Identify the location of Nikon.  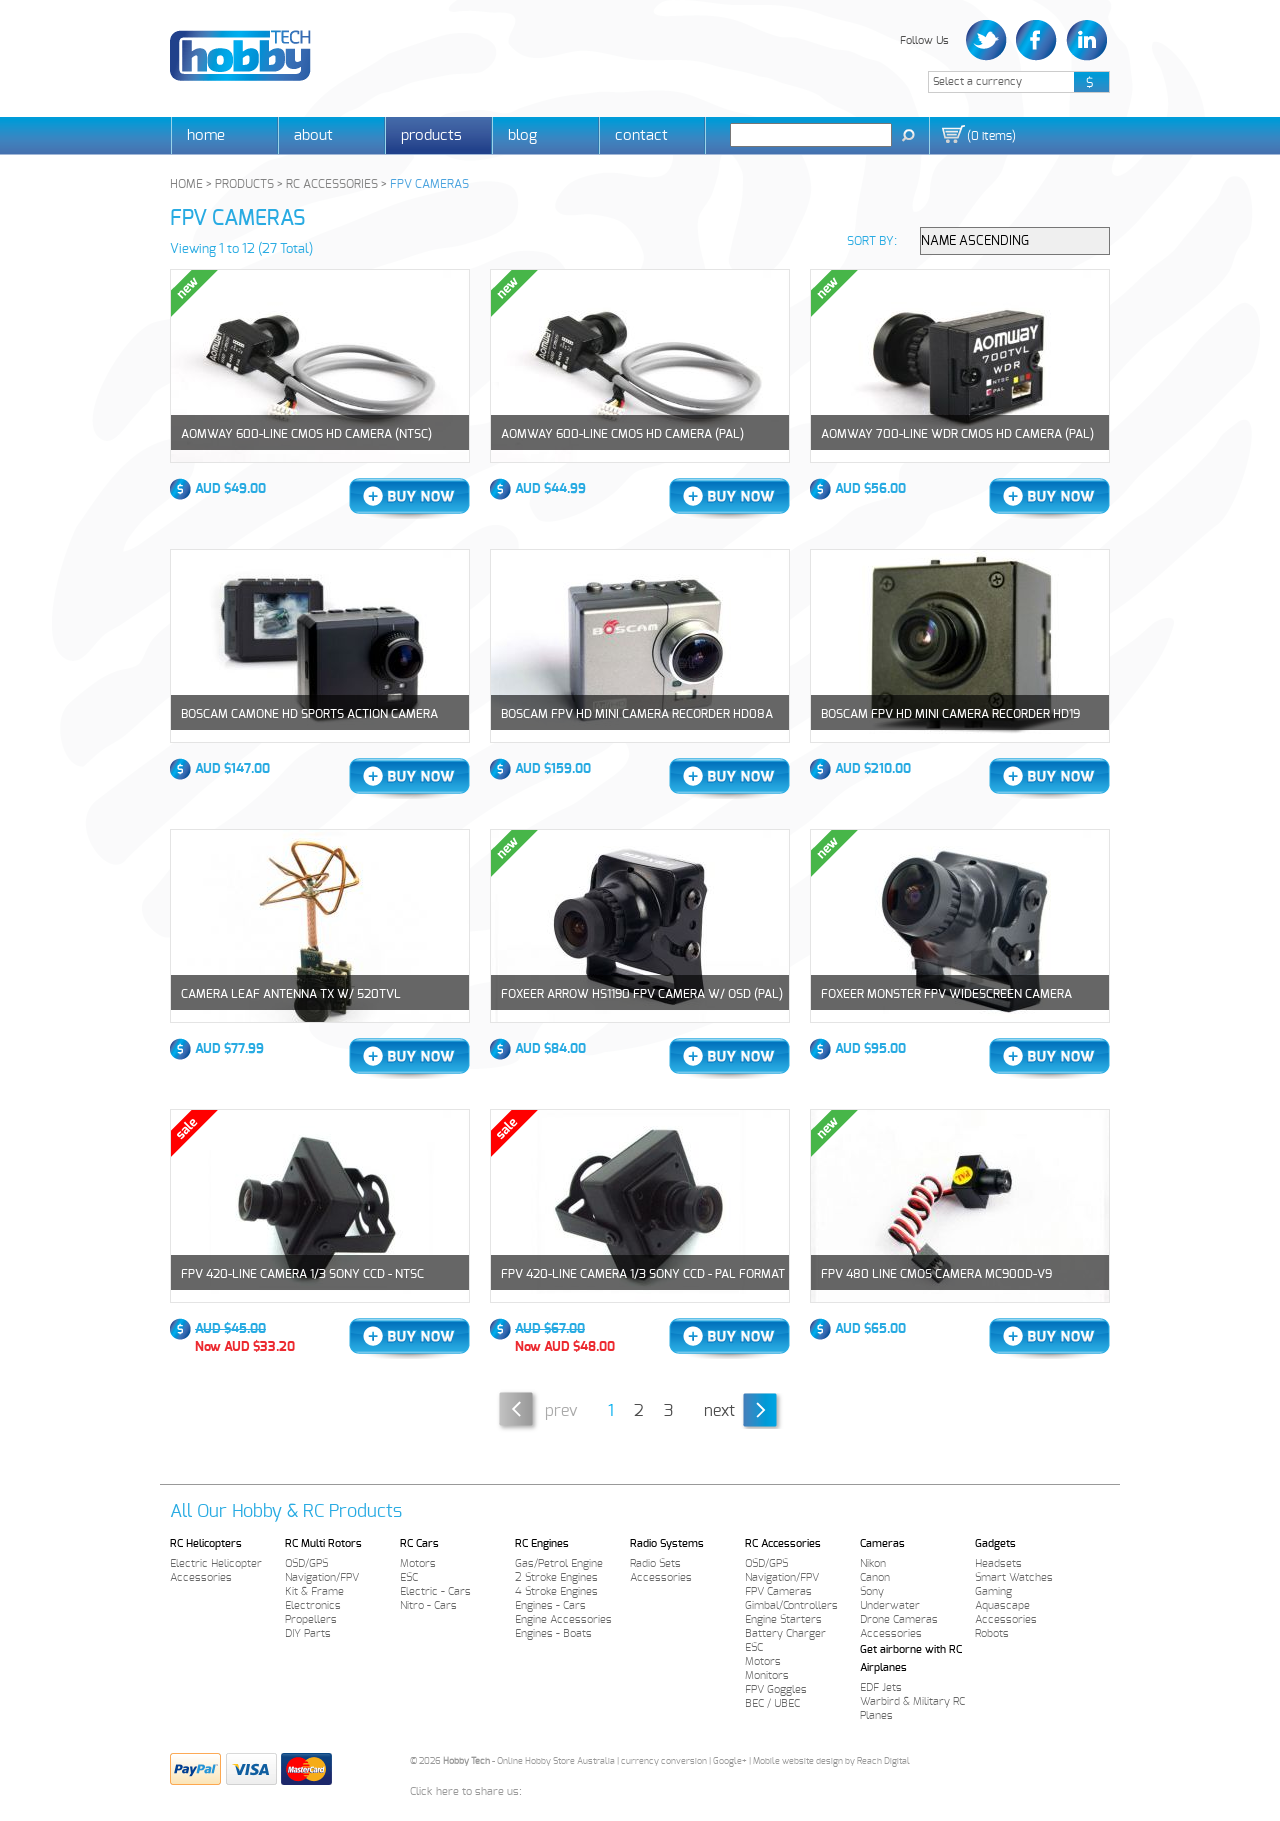
(873, 1563).